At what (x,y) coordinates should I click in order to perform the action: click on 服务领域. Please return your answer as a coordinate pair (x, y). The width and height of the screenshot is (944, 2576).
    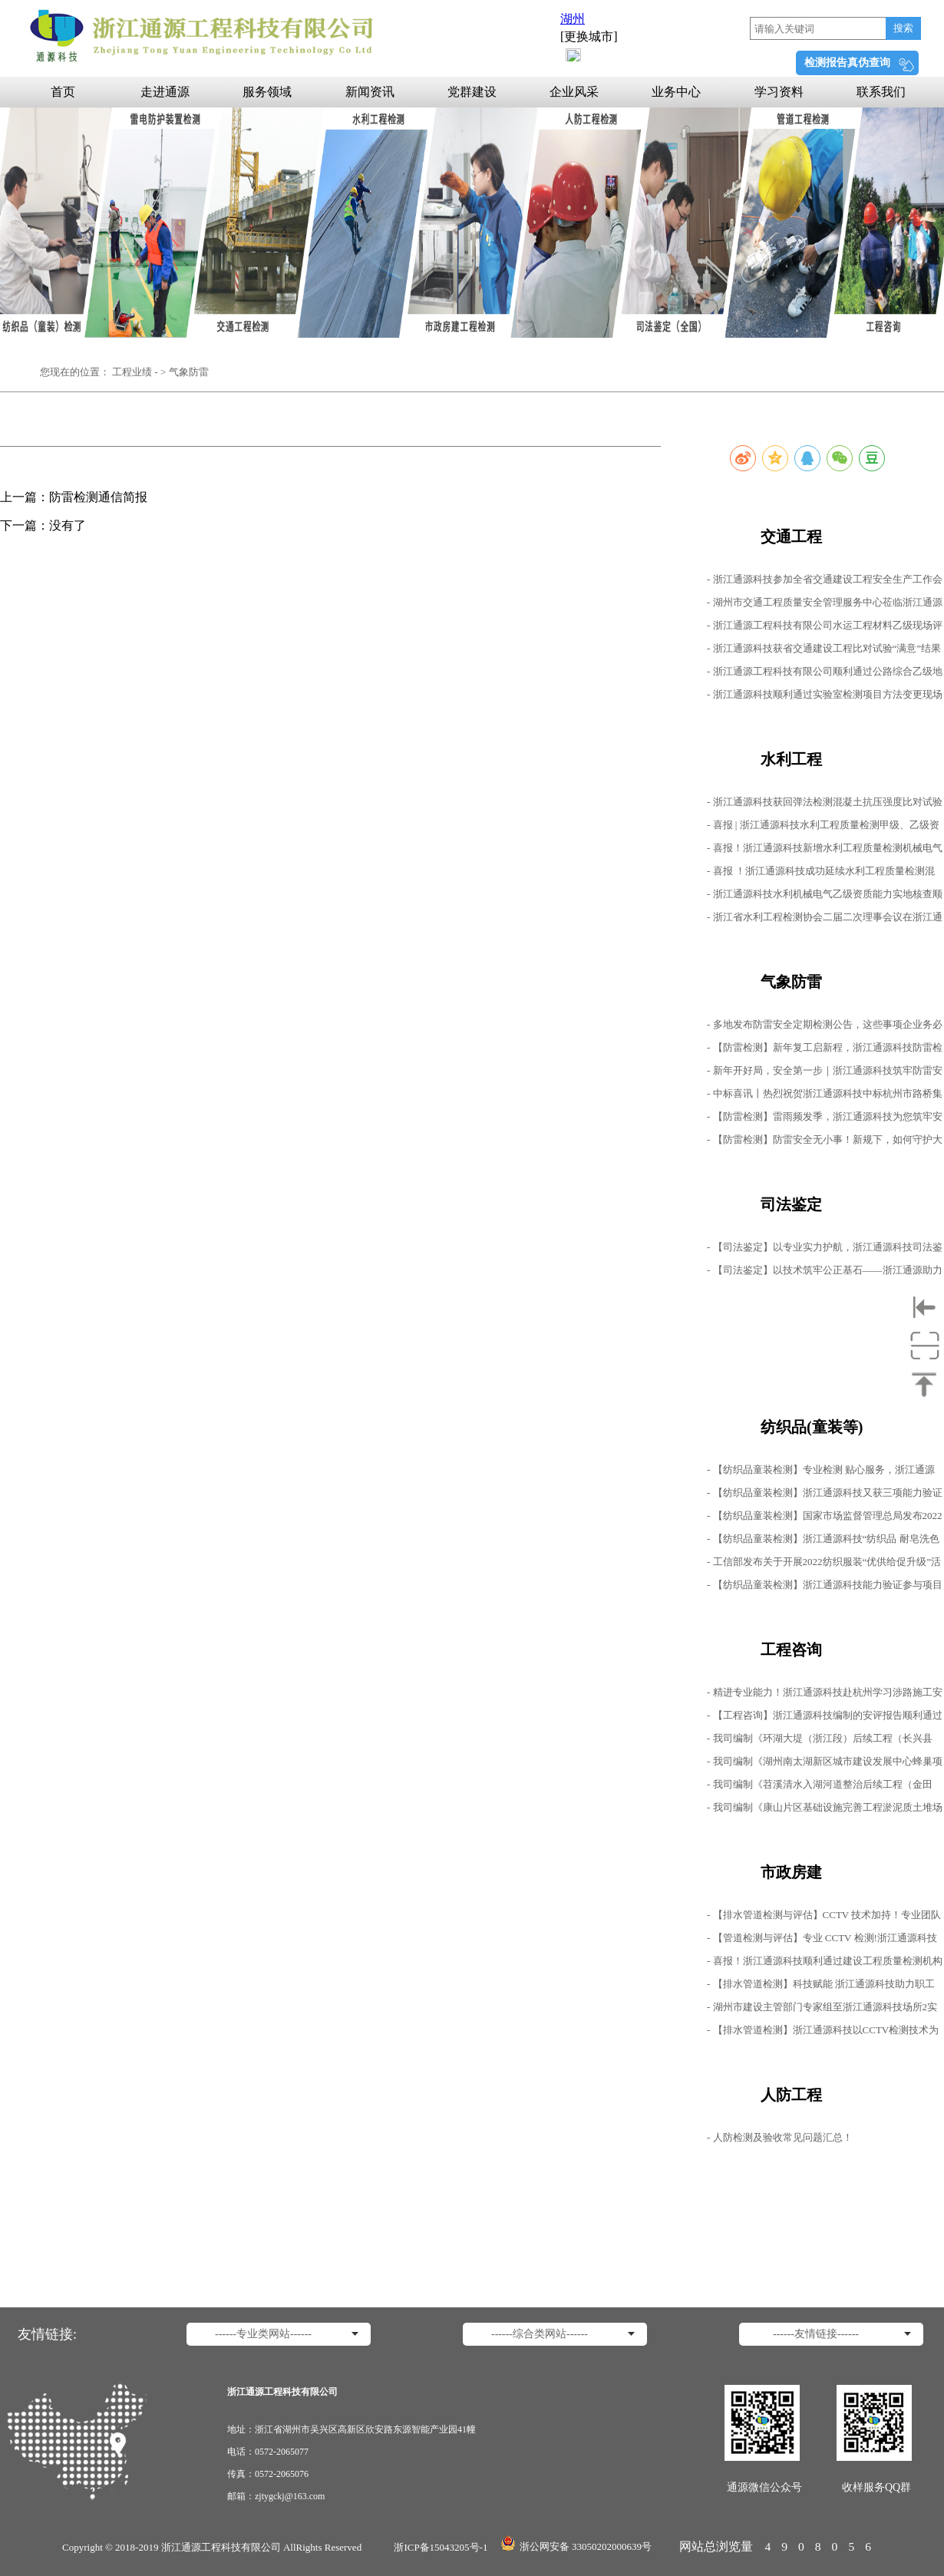
    Looking at the image, I should click on (267, 91).